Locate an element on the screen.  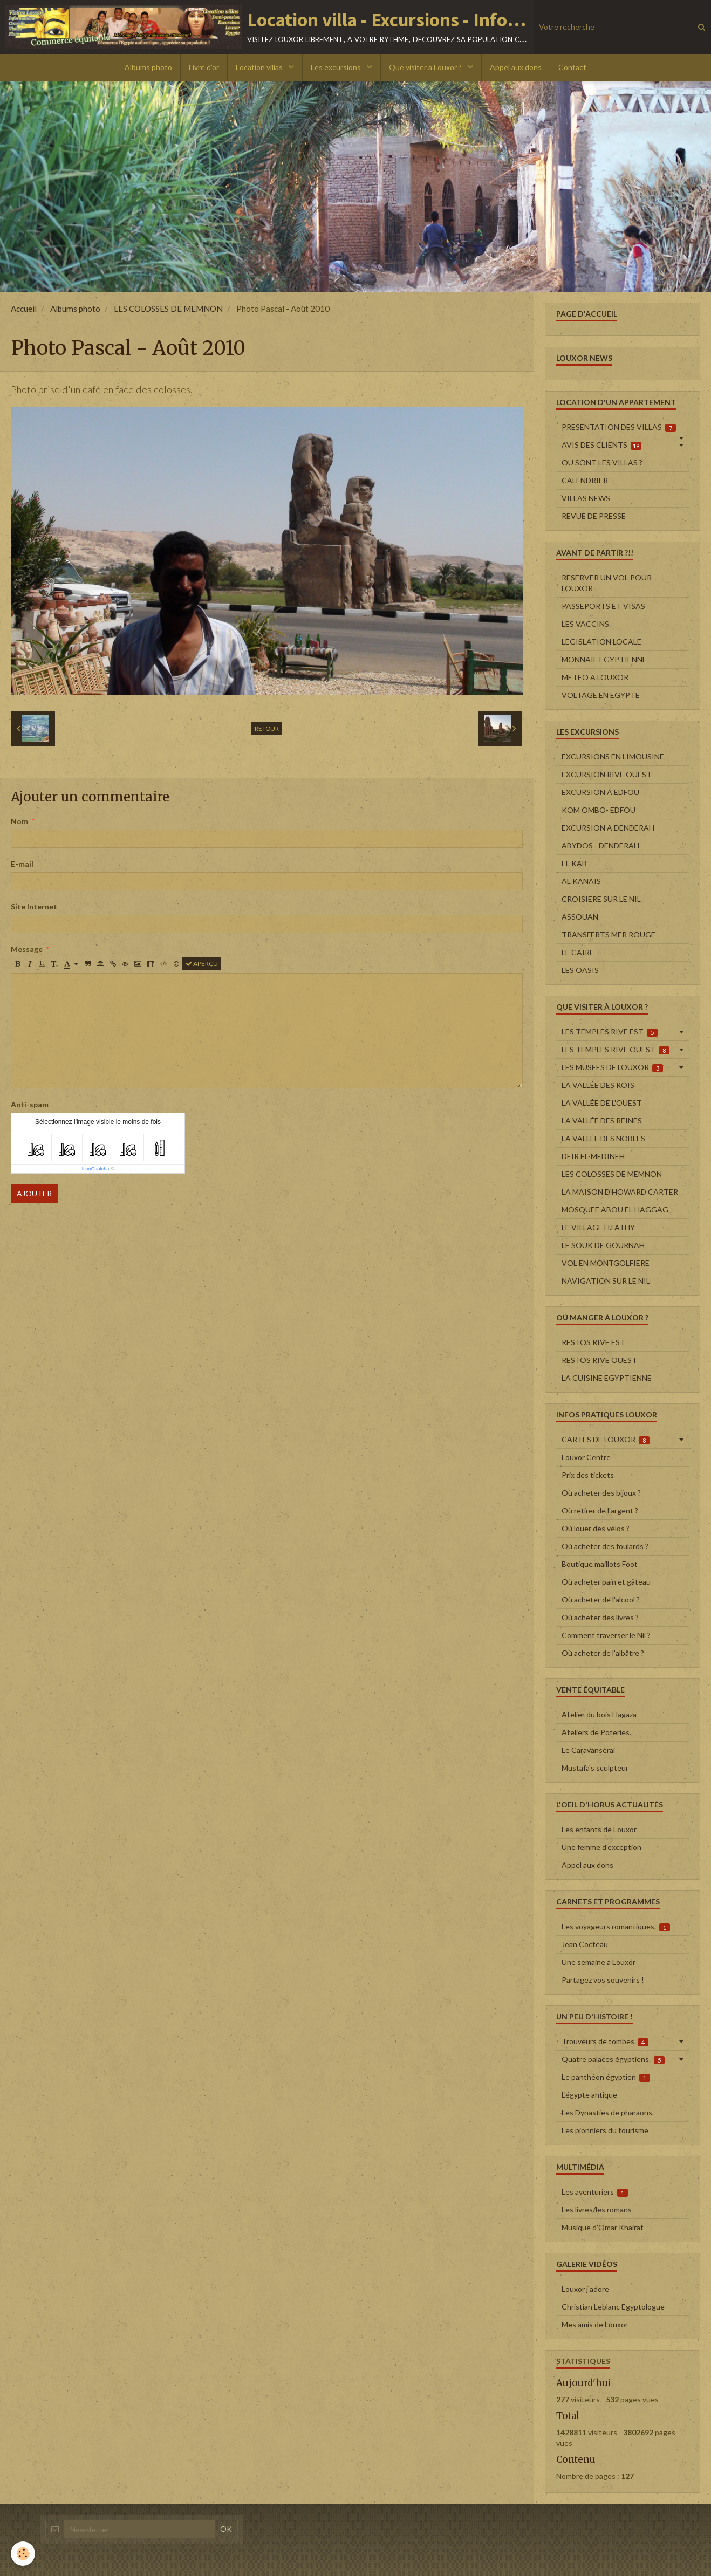
REVUE DE PRESSE is located at coordinates (594, 515).